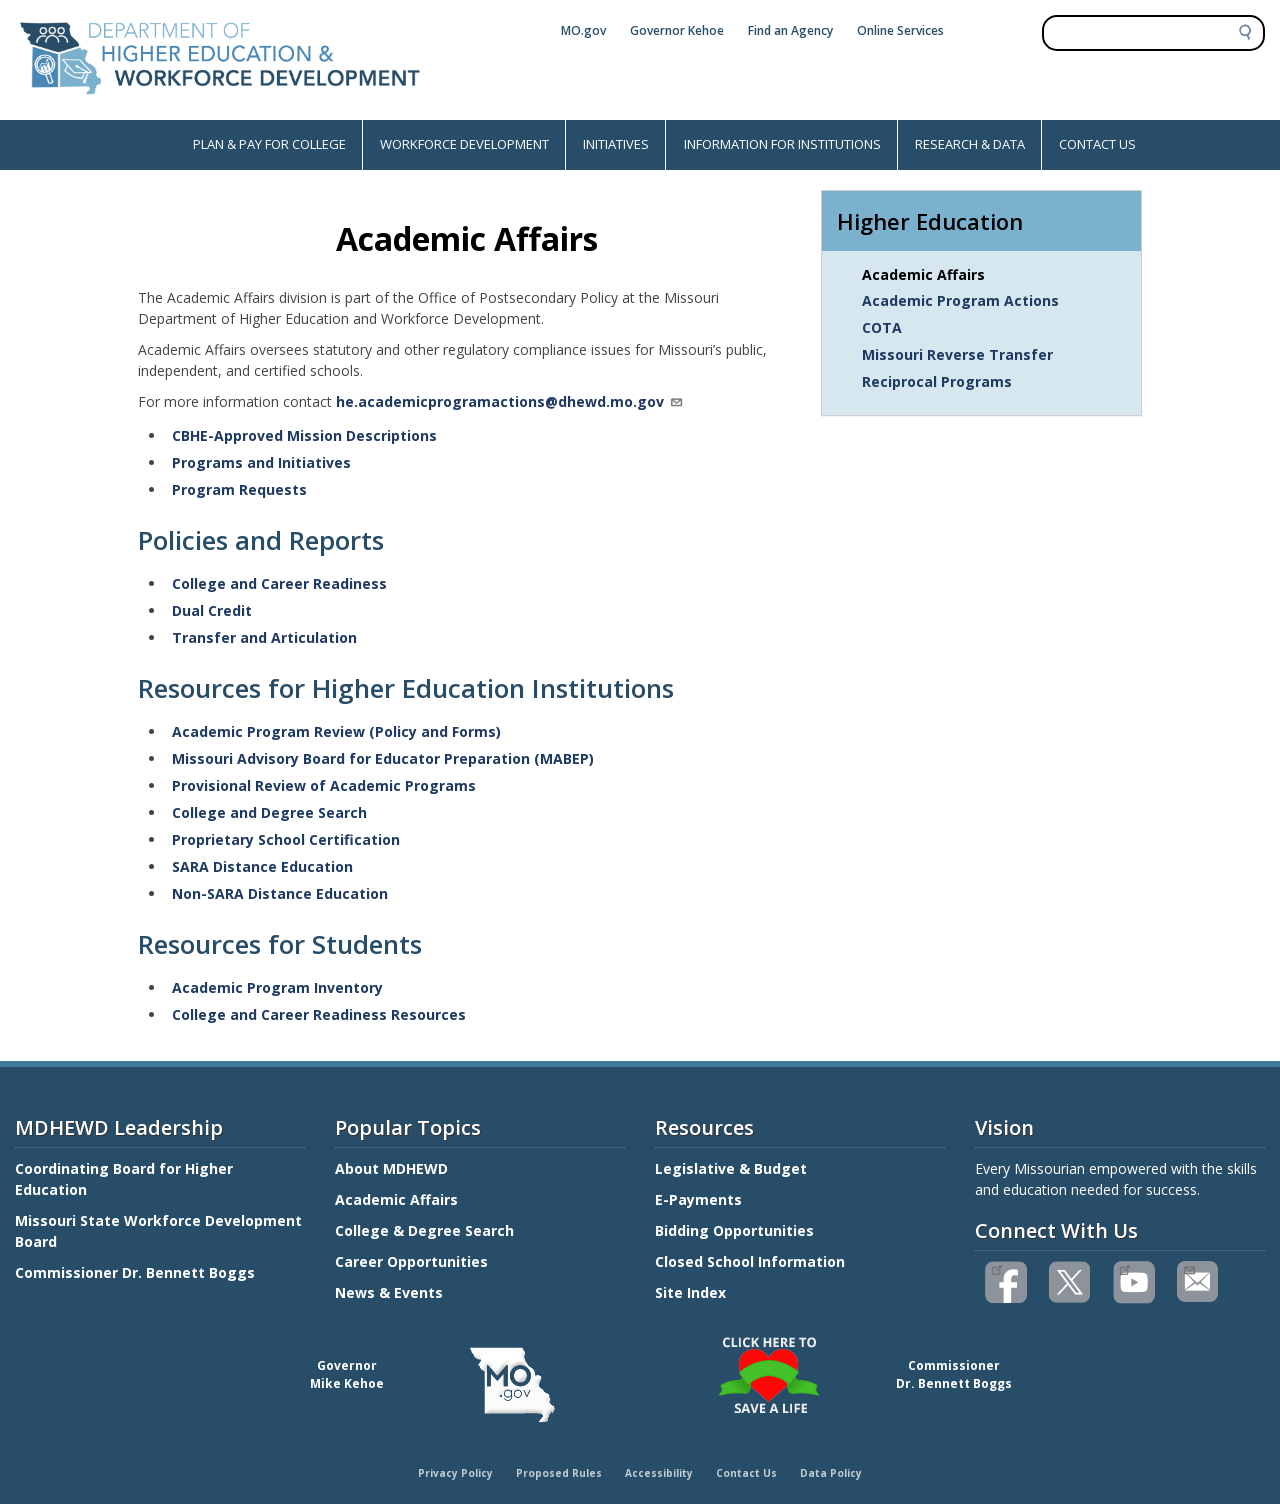  Describe the element at coordinates (957, 354) in the screenshot. I see `Missouri Reverse Transfer` at that location.